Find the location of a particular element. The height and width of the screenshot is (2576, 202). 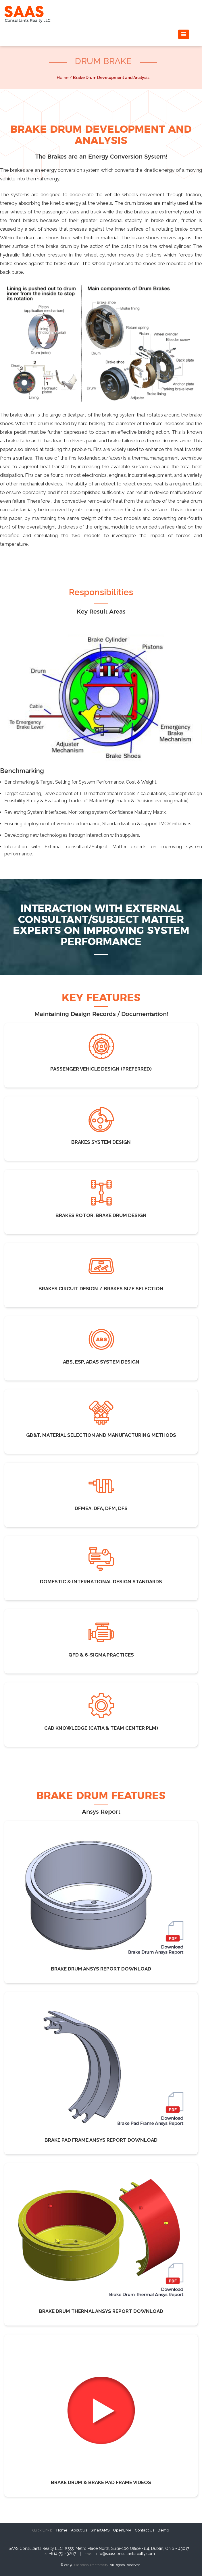

info@saasconsultantsrealty.com is located at coordinates (125, 2553).